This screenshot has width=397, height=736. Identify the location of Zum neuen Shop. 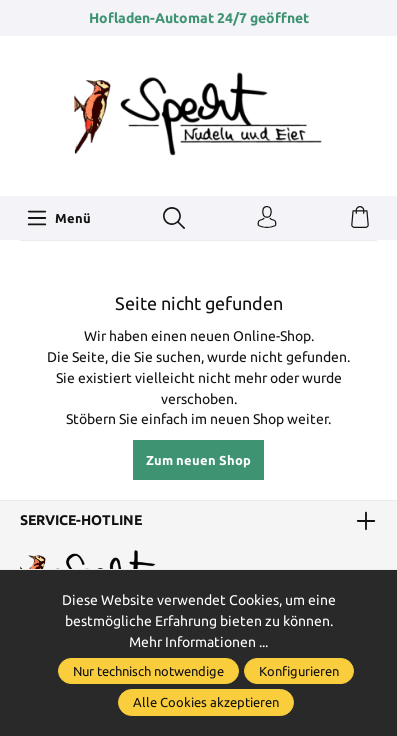
(198, 460).